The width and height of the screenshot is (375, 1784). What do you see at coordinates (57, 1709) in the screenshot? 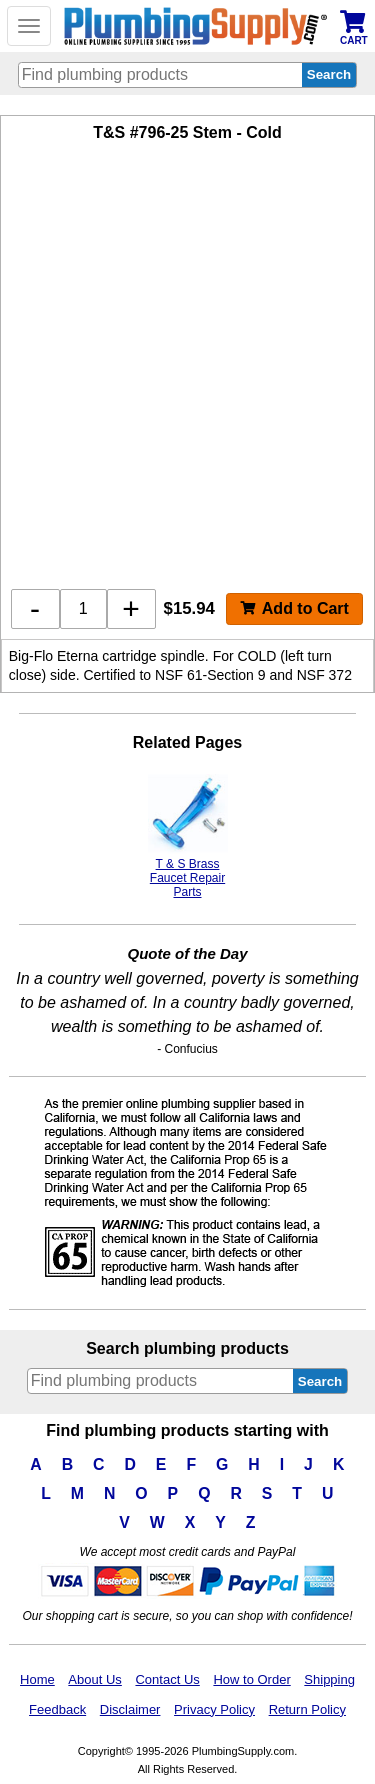
I see `Feedback` at bounding box center [57, 1709].